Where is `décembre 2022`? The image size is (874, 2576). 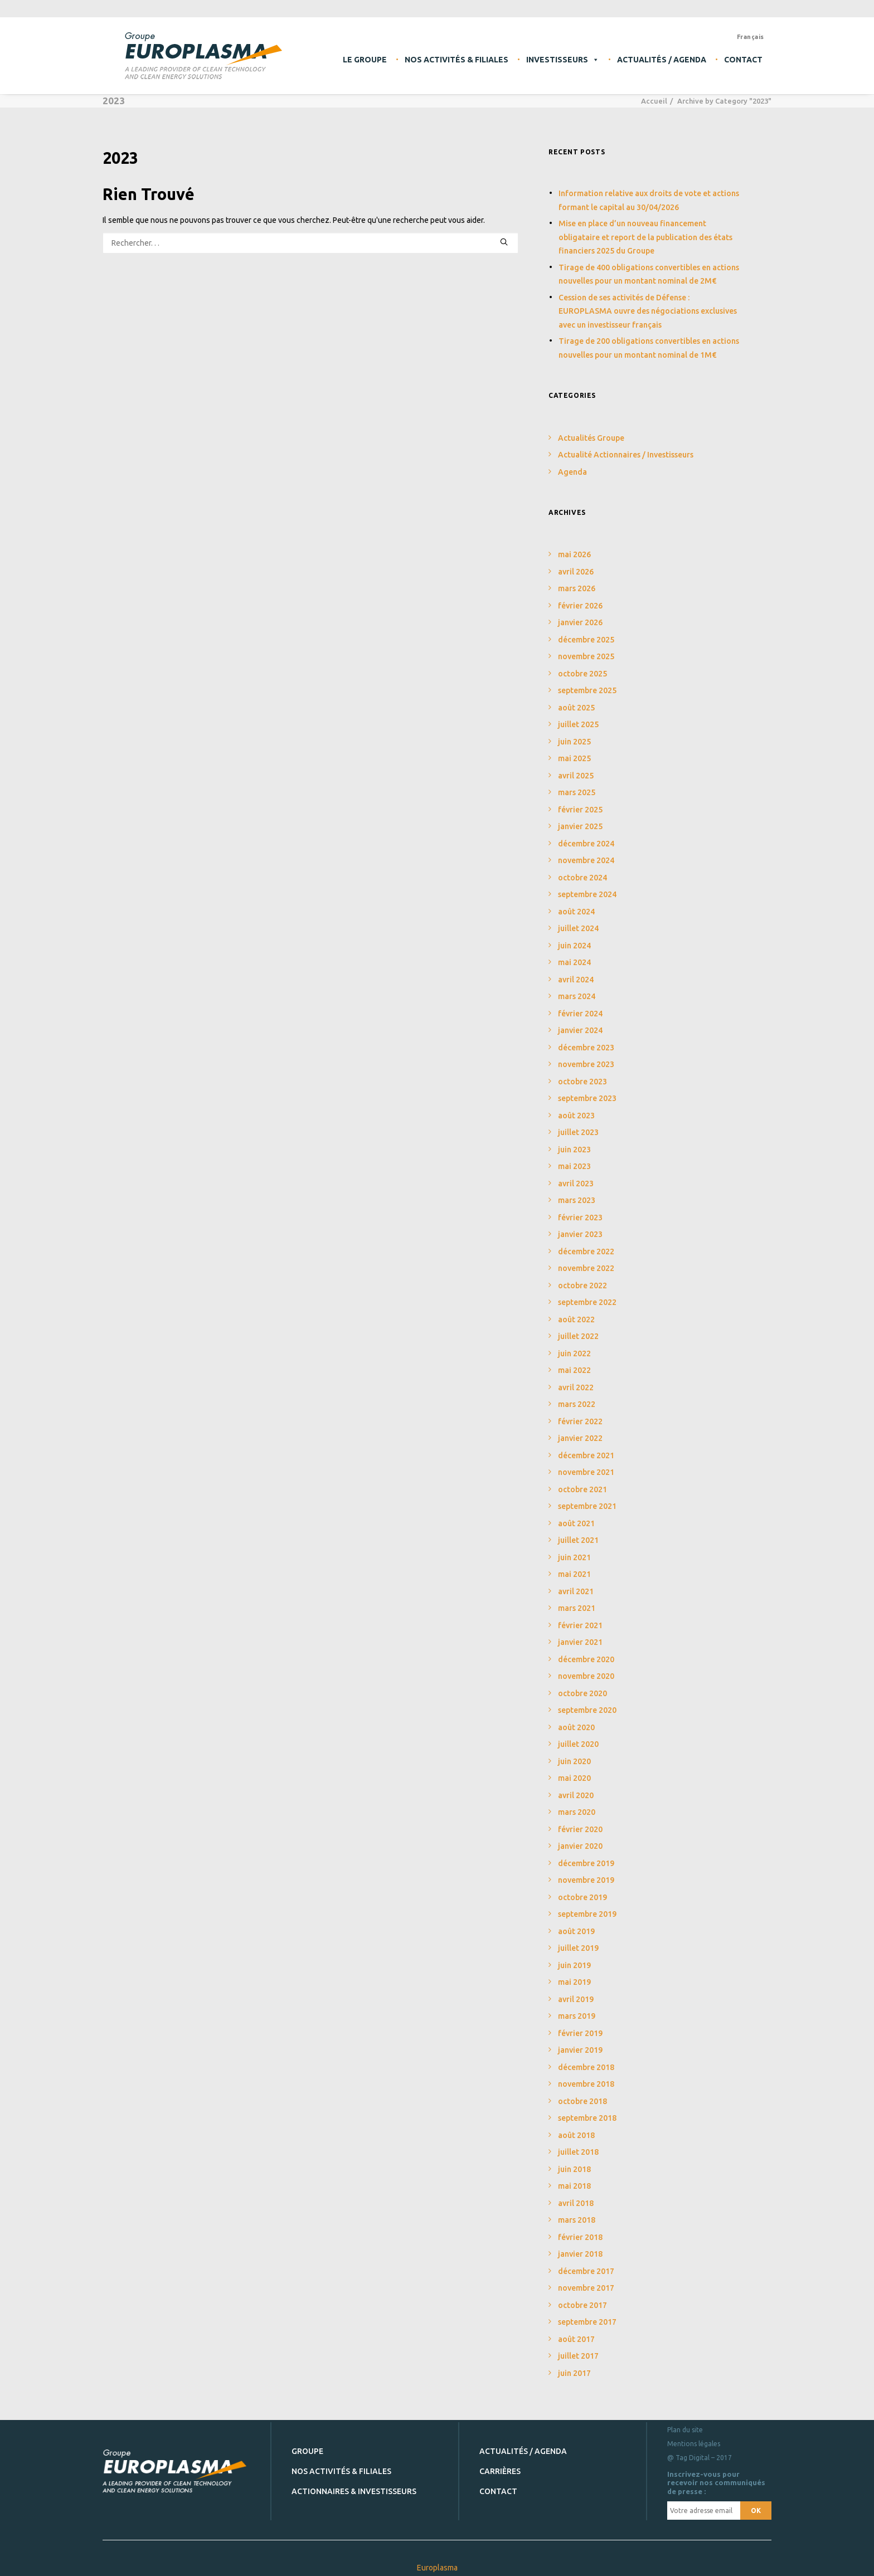
décembre 2022 is located at coordinates (586, 1251).